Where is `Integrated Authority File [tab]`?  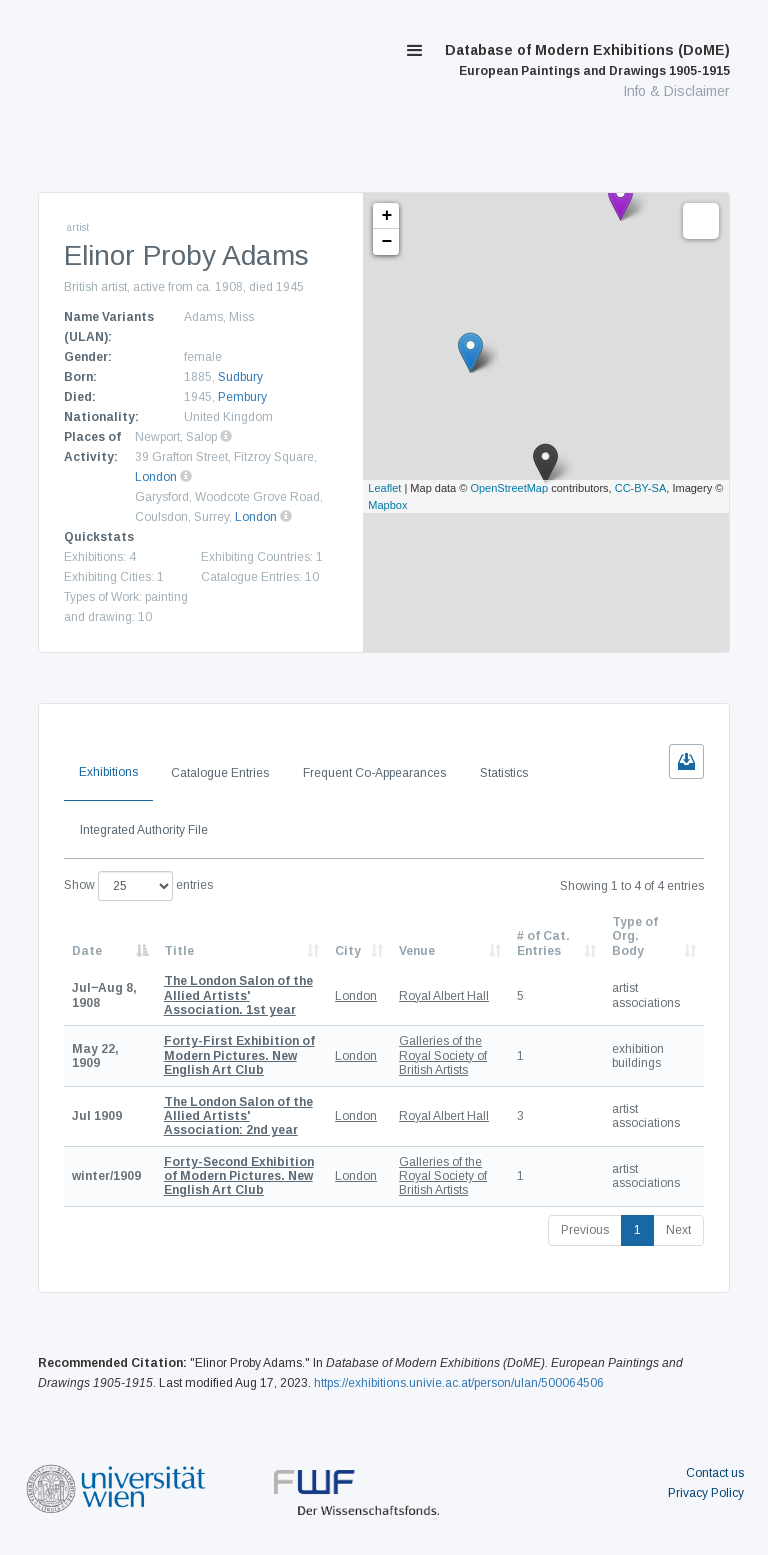
Integrated Authority File [tab] is located at coordinates (144, 830).